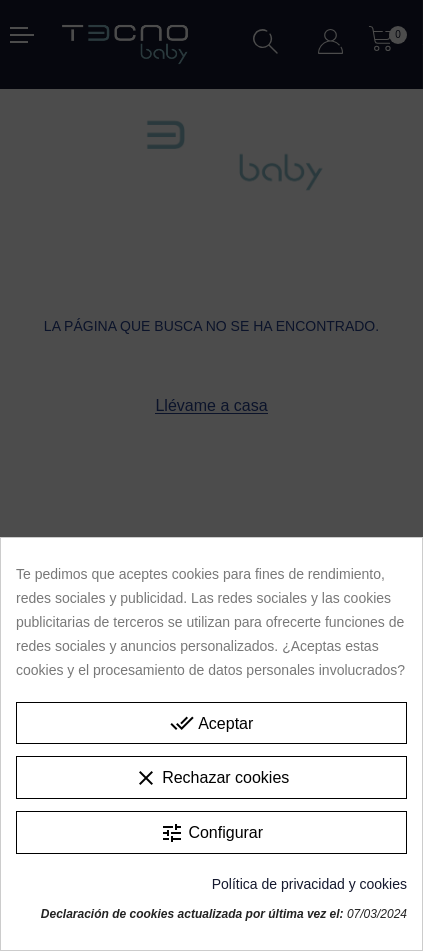 This screenshot has height=951, width=423. What do you see at coordinates (309, 884) in the screenshot?
I see `Política de privacidad y cookies` at bounding box center [309, 884].